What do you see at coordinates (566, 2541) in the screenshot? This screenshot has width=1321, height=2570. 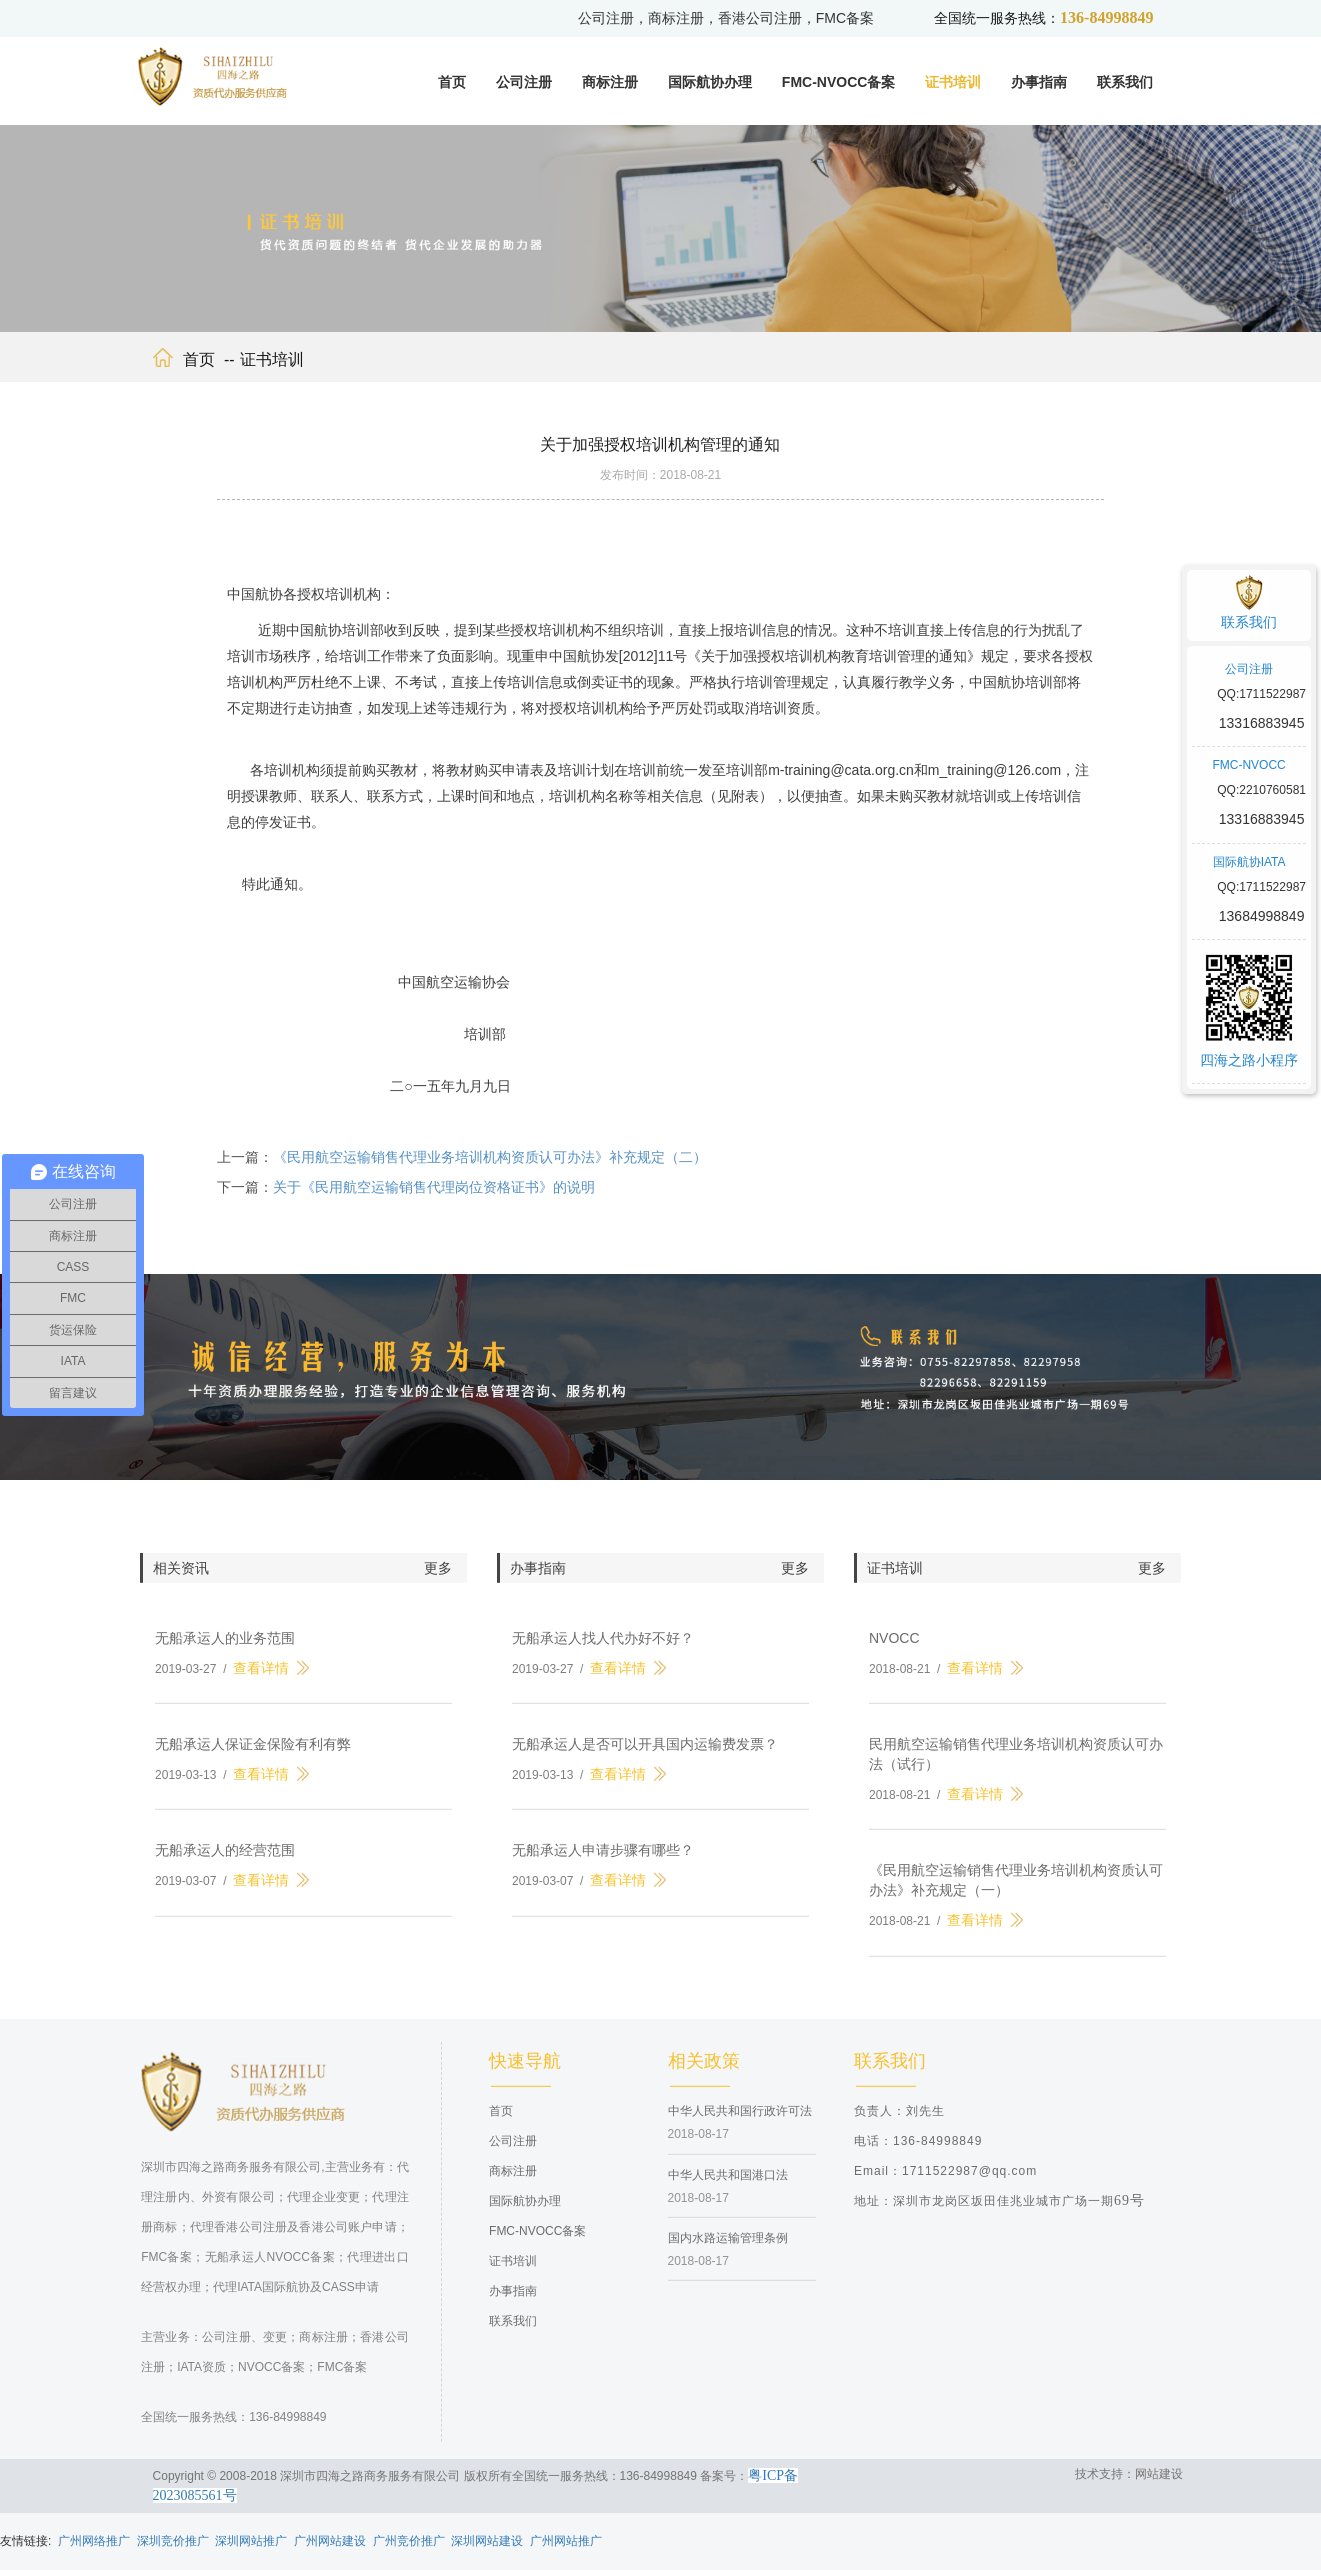 I see `广州网站推广` at bounding box center [566, 2541].